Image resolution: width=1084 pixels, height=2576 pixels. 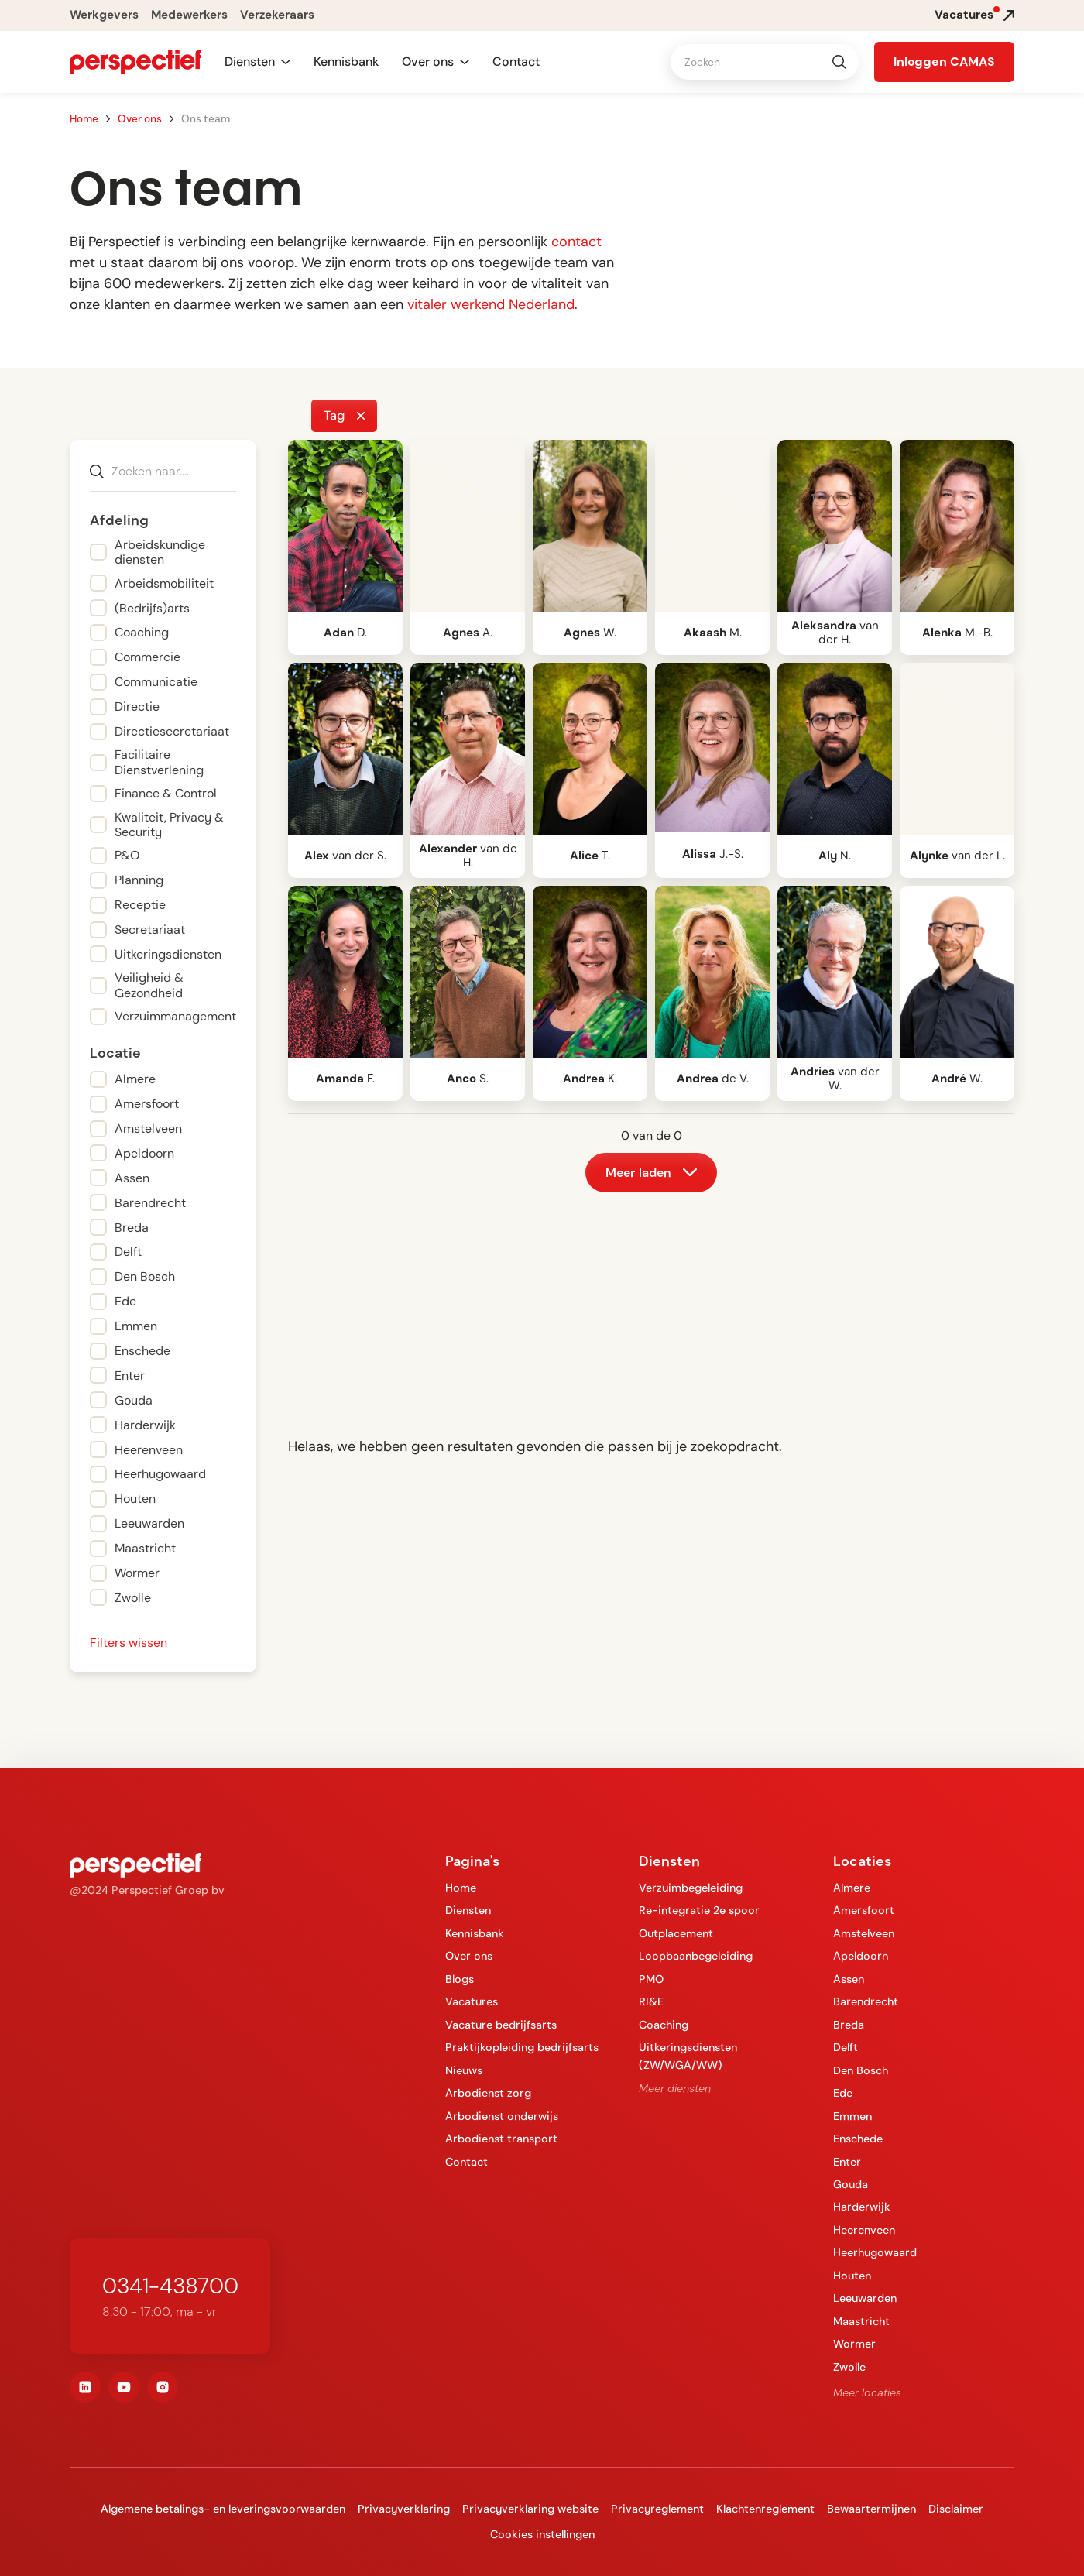 What do you see at coordinates (501, 2116) in the screenshot?
I see `Arbodienst onderwijs` at bounding box center [501, 2116].